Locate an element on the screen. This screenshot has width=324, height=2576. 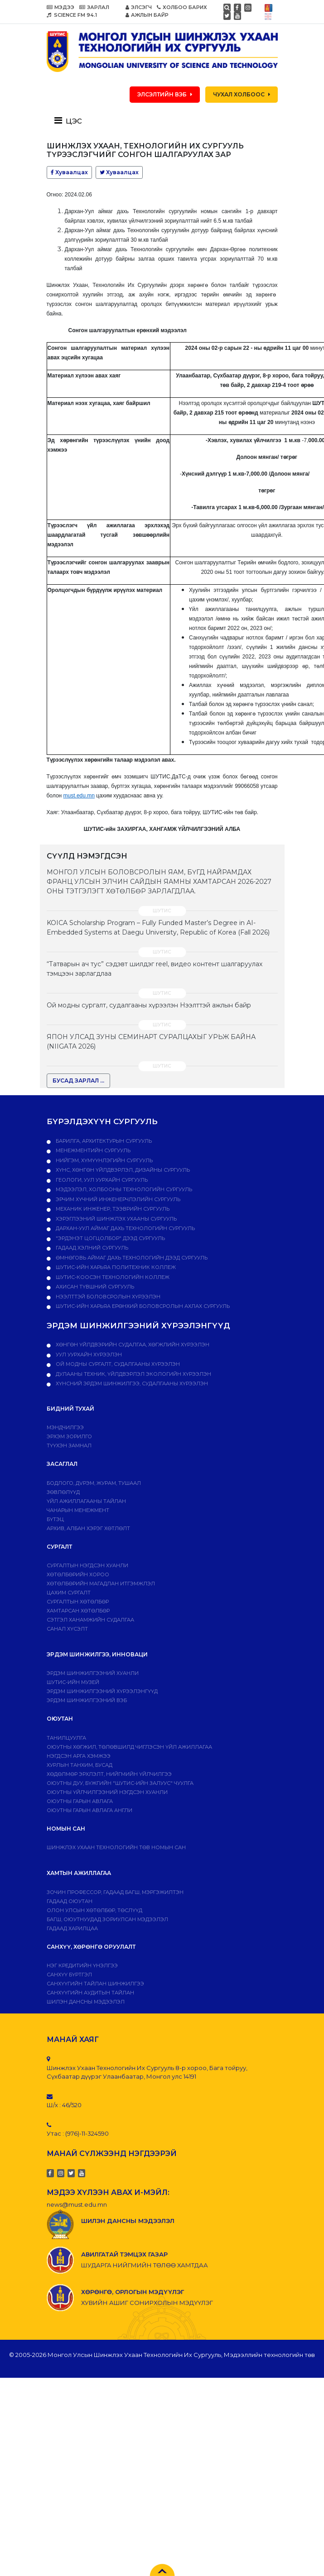
Нэг кредитийн үнэлгээ is located at coordinates (82, 1965).